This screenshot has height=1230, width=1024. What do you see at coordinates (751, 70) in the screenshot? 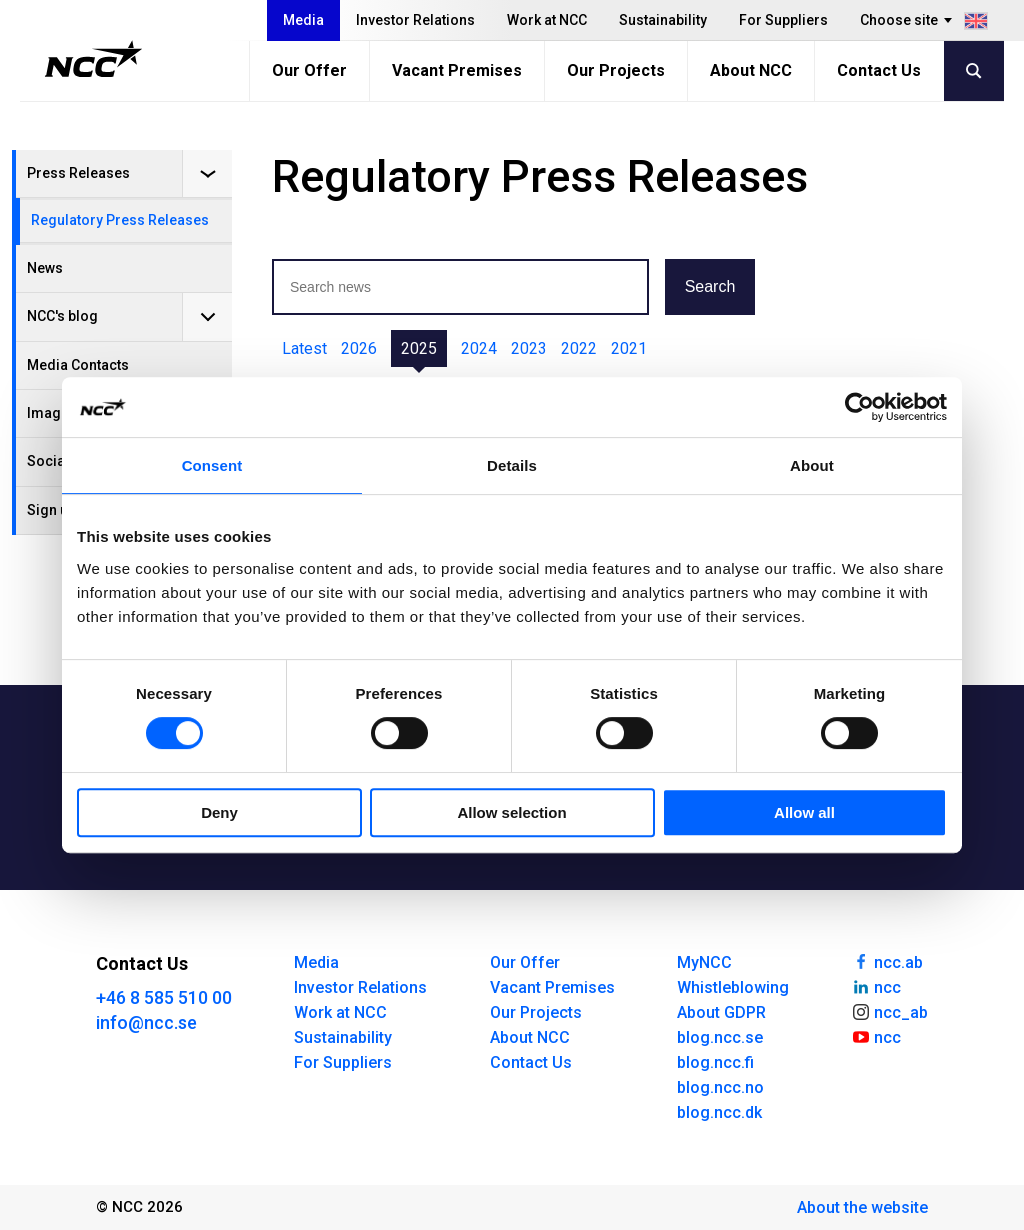
I see `About NCC` at bounding box center [751, 70].